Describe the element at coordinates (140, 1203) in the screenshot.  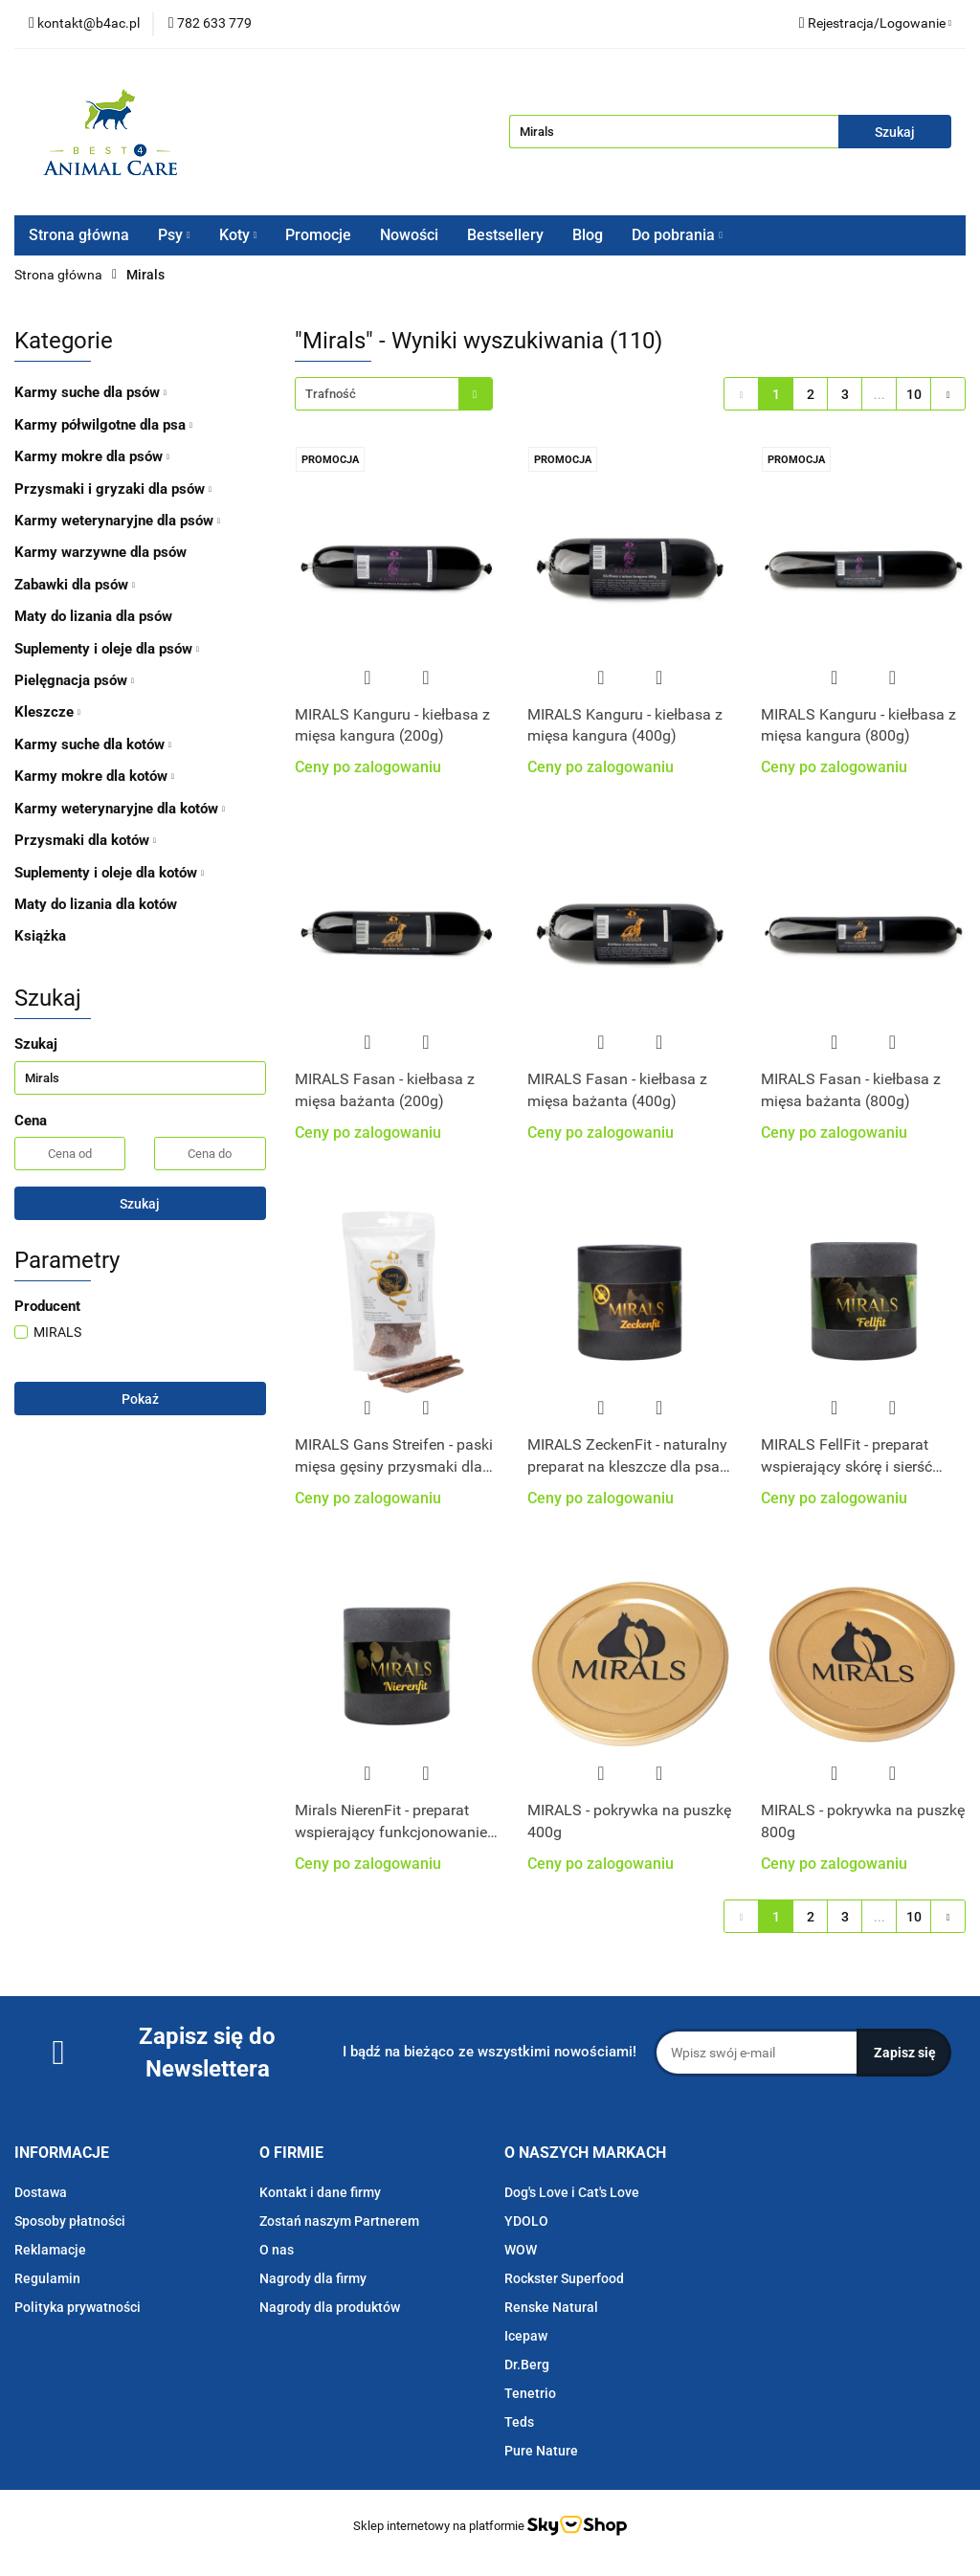
I see `Szukaj` at that location.